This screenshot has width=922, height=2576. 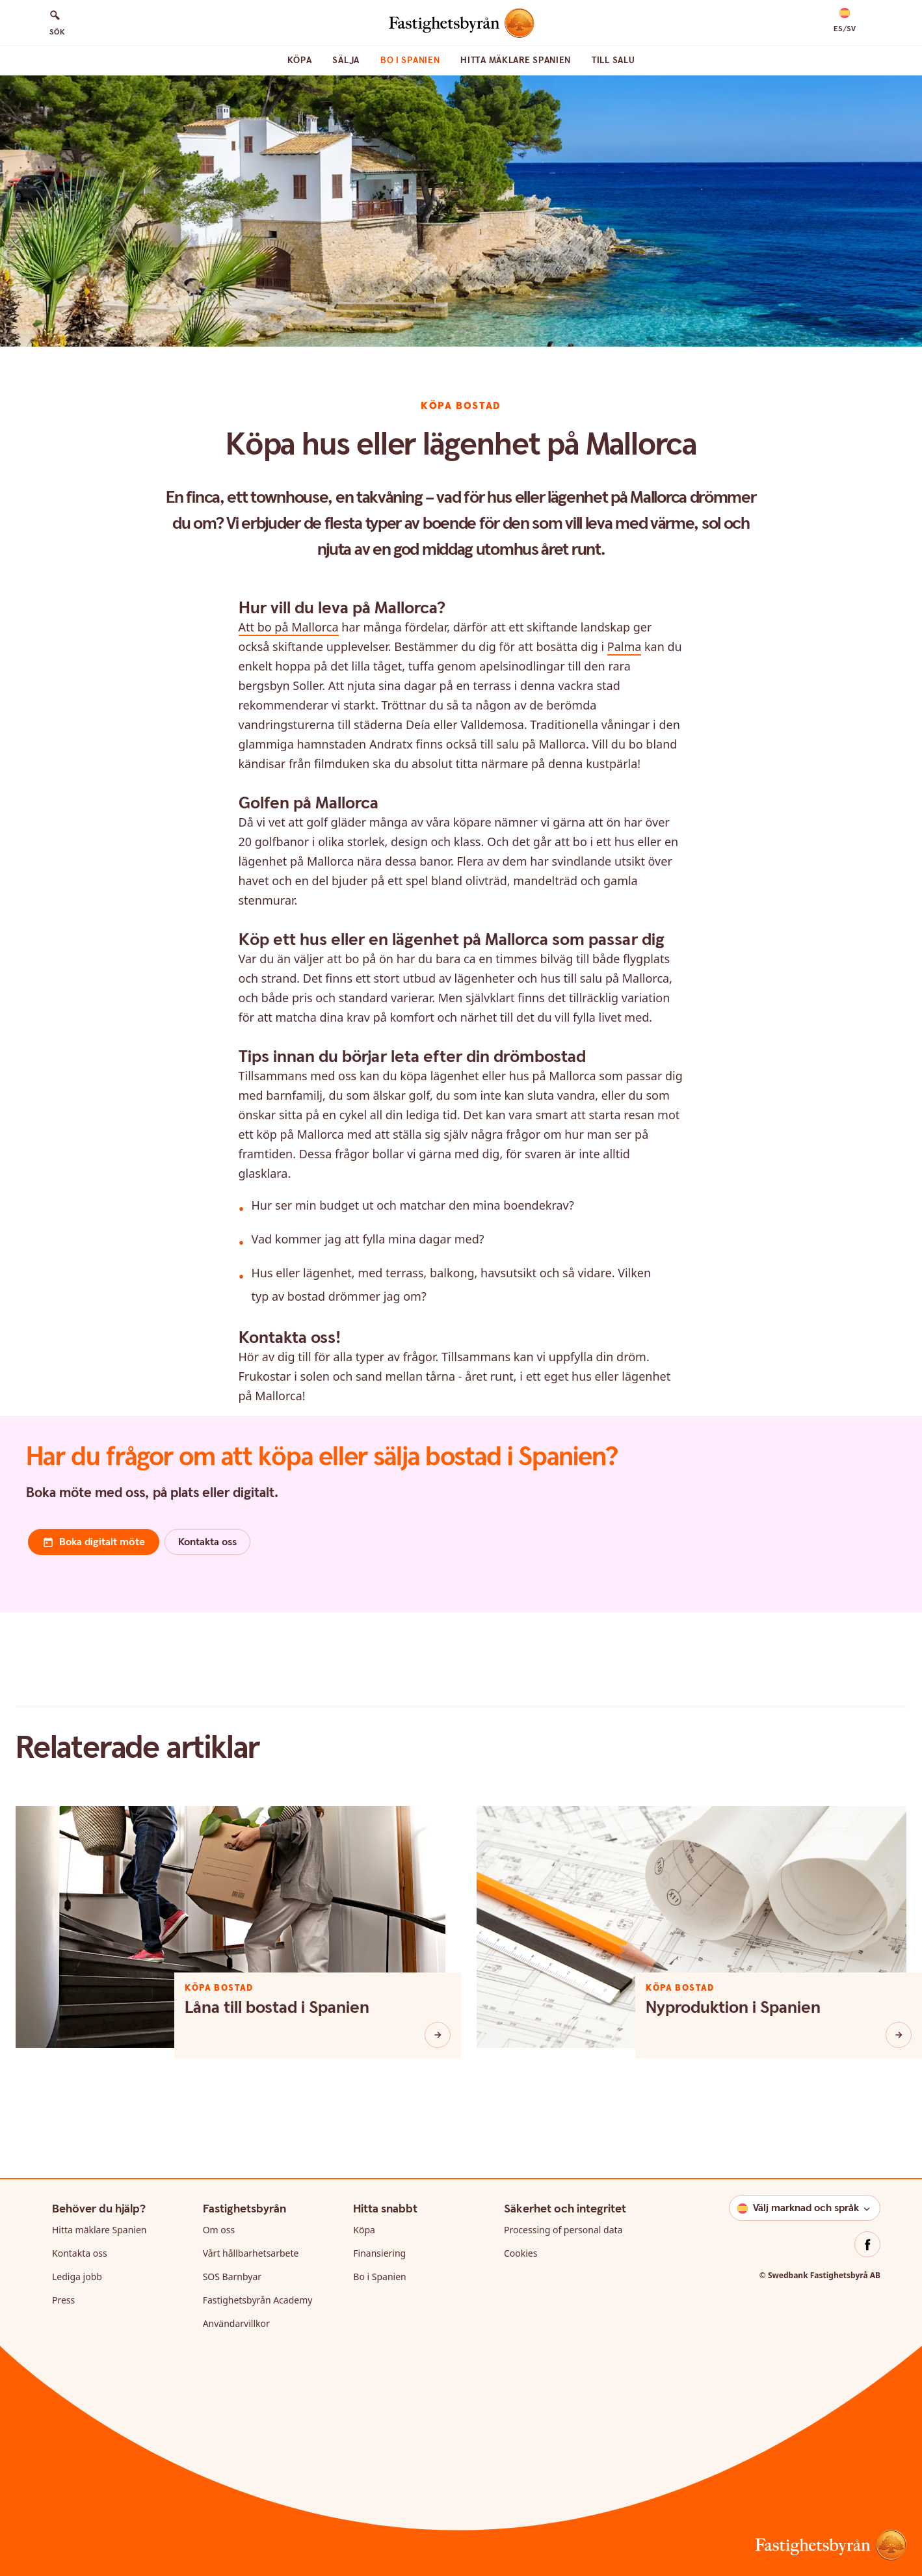 What do you see at coordinates (520, 2253) in the screenshot?
I see `Cookies` at bounding box center [520, 2253].